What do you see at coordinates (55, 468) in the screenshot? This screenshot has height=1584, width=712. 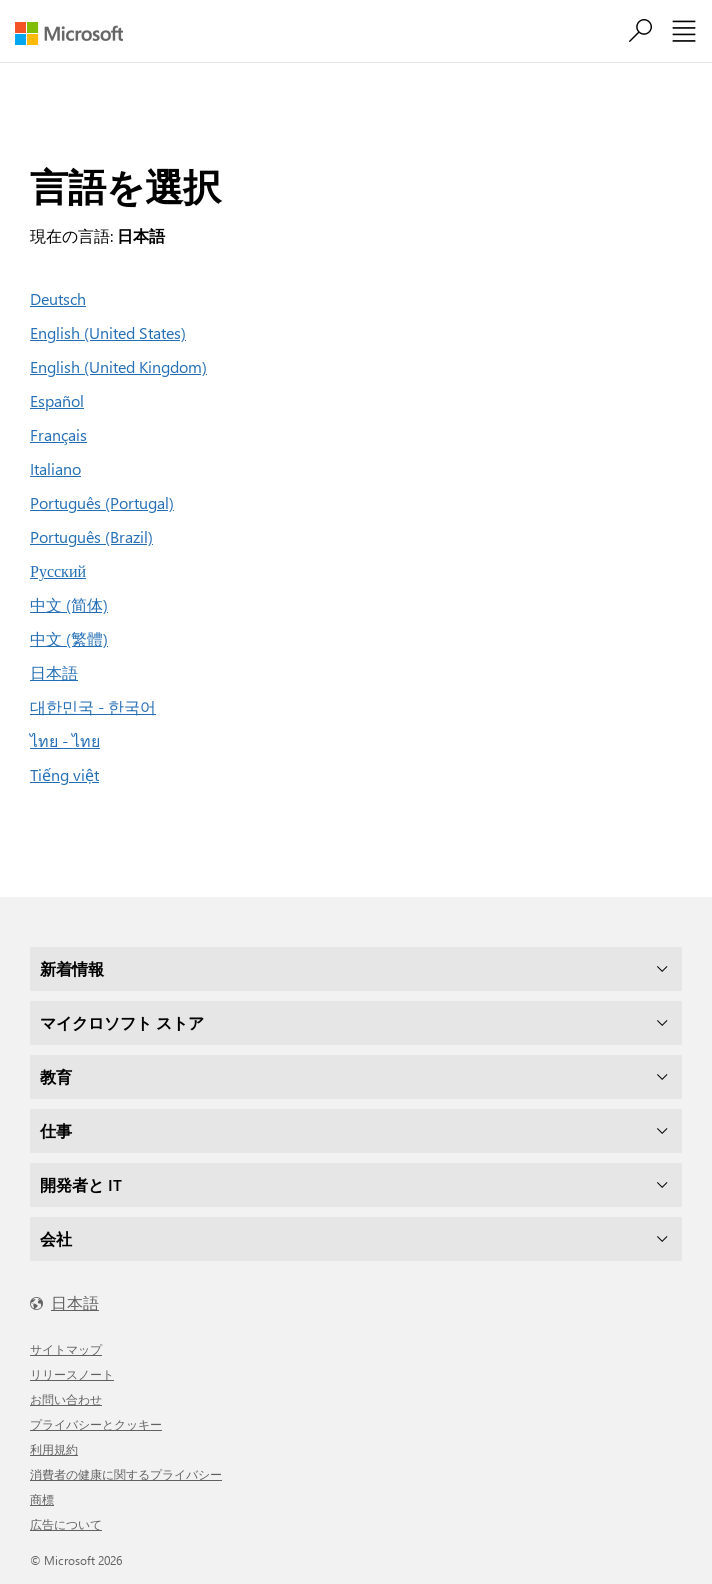 I see `Italiano` at bounding box center [55, 468].